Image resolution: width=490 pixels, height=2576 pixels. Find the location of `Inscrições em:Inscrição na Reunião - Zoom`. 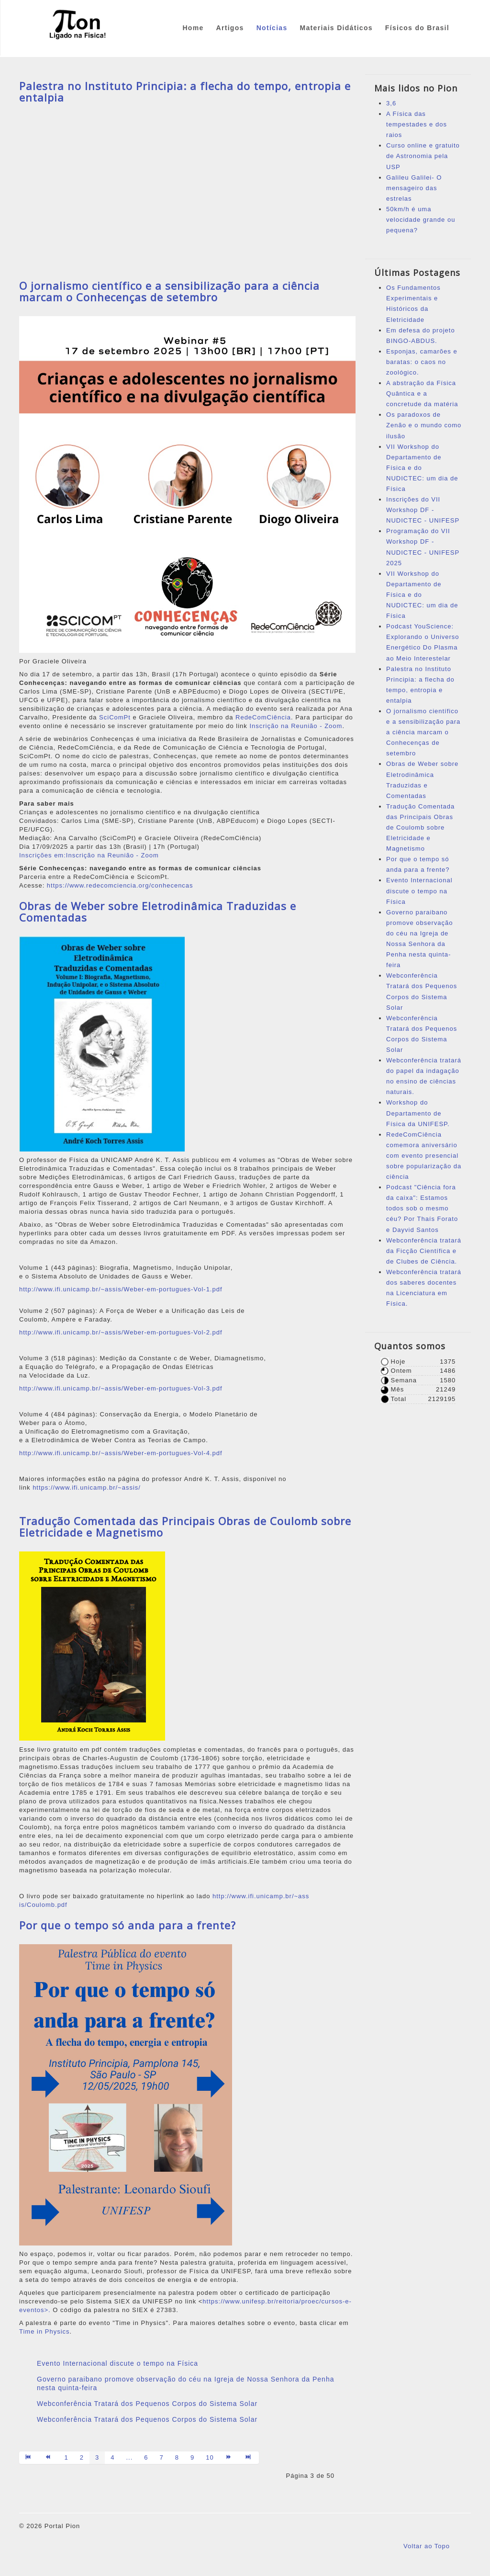

Inscrições em:Inscrição na Reunião - Zoom is located at coordinates (89, 855).